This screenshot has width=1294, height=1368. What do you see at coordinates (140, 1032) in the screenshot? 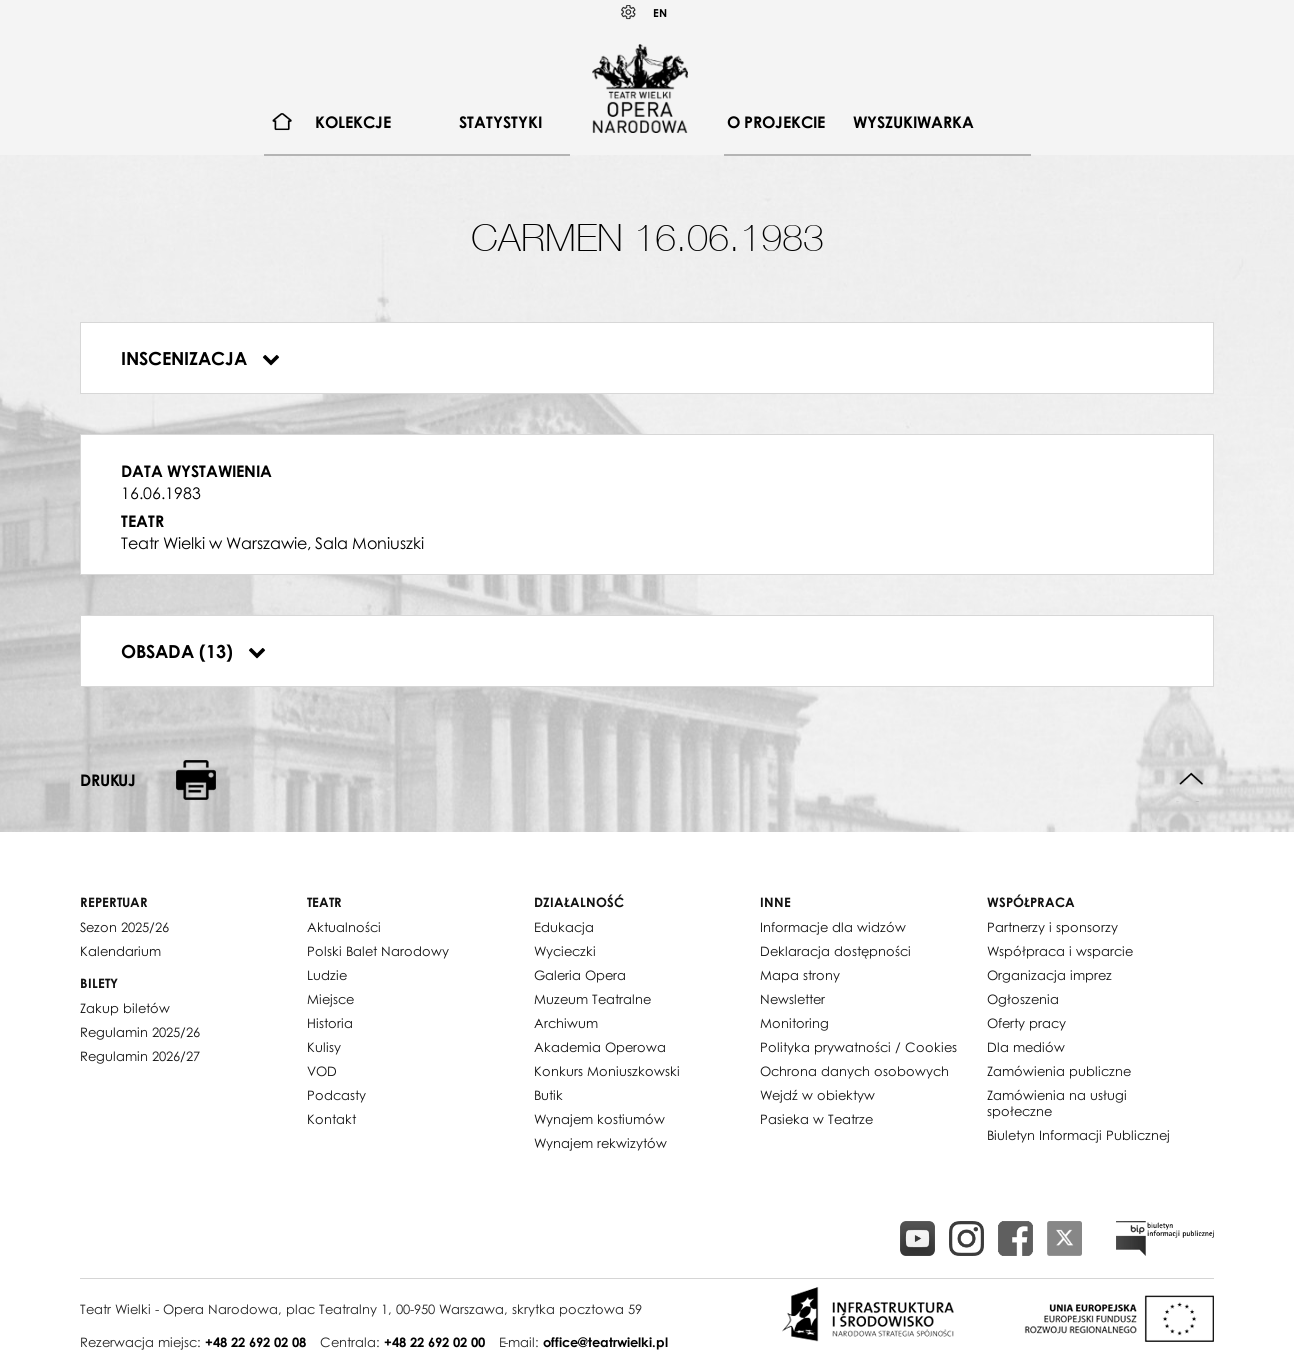
I see `Regulamin 2025/26` at bounding box center [140, 1032].